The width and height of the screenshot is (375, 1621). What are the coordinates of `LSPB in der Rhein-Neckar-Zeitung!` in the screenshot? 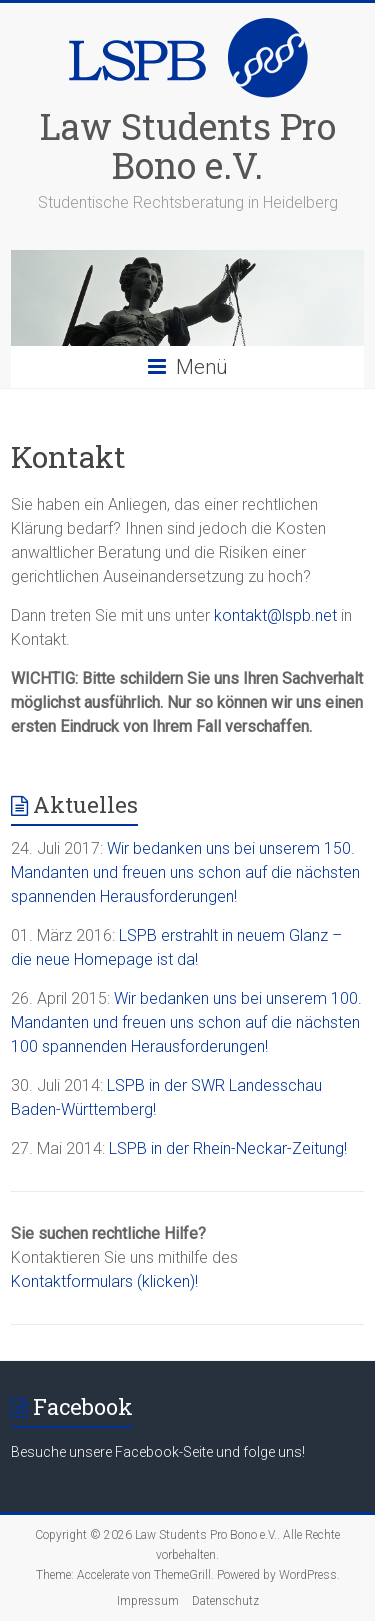 It's located at (228, 1148).